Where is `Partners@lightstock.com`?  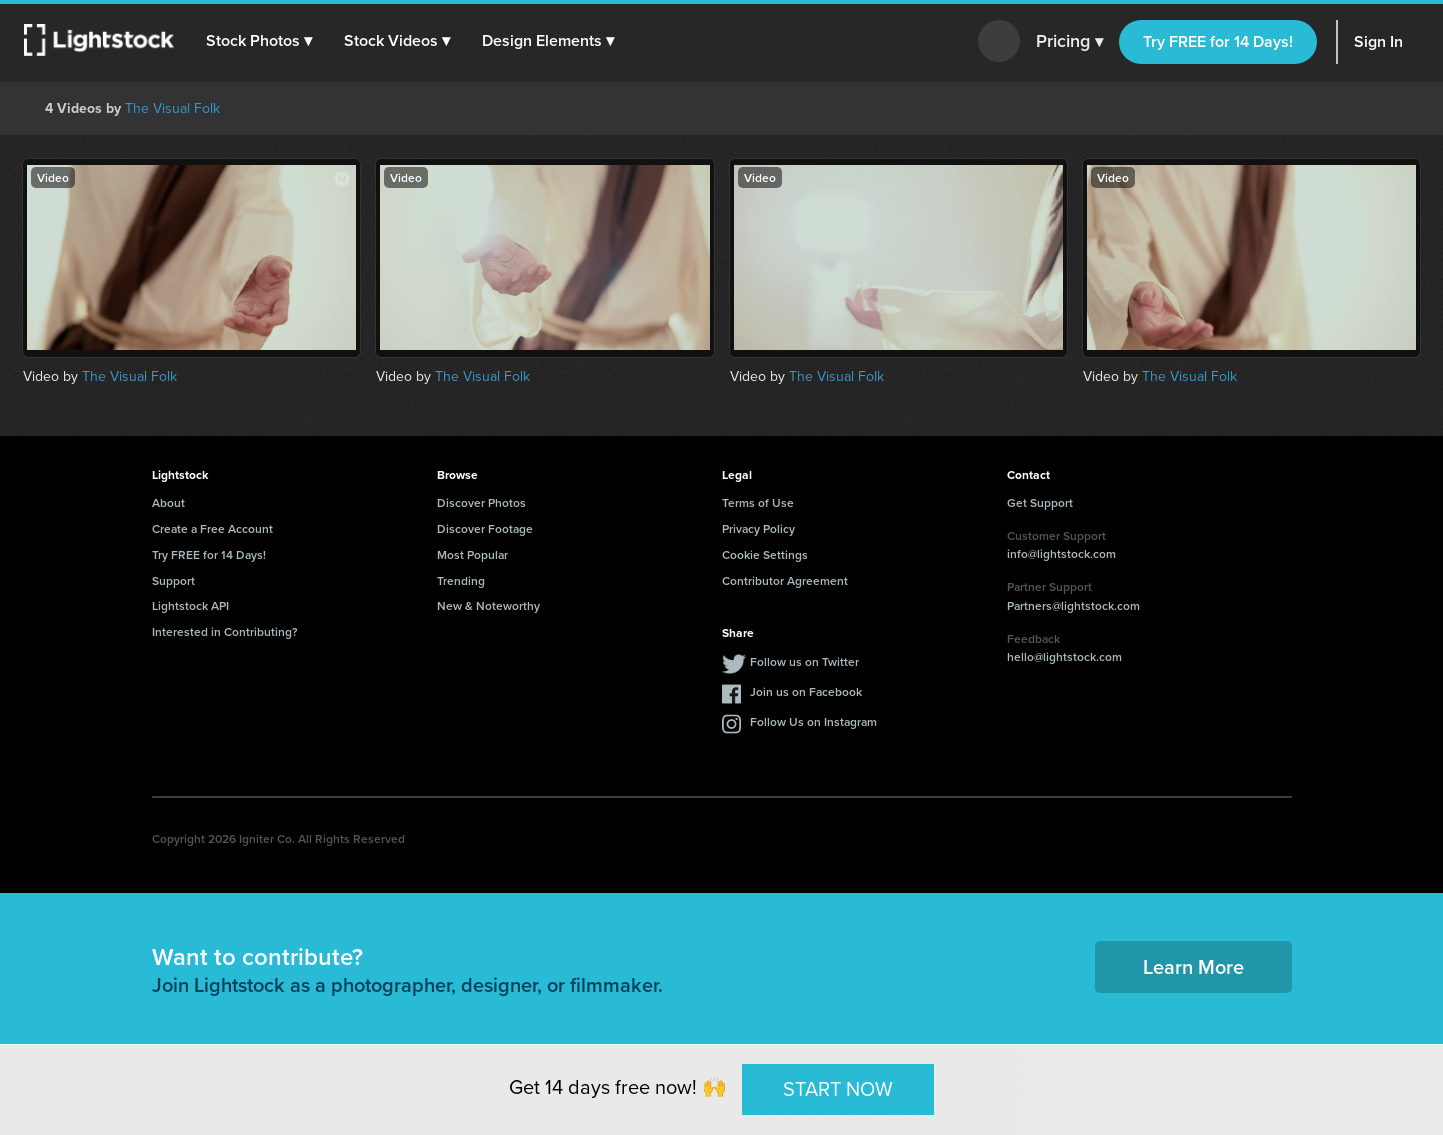
Partners@lightstock.com is located at coordinates (1073, 605).